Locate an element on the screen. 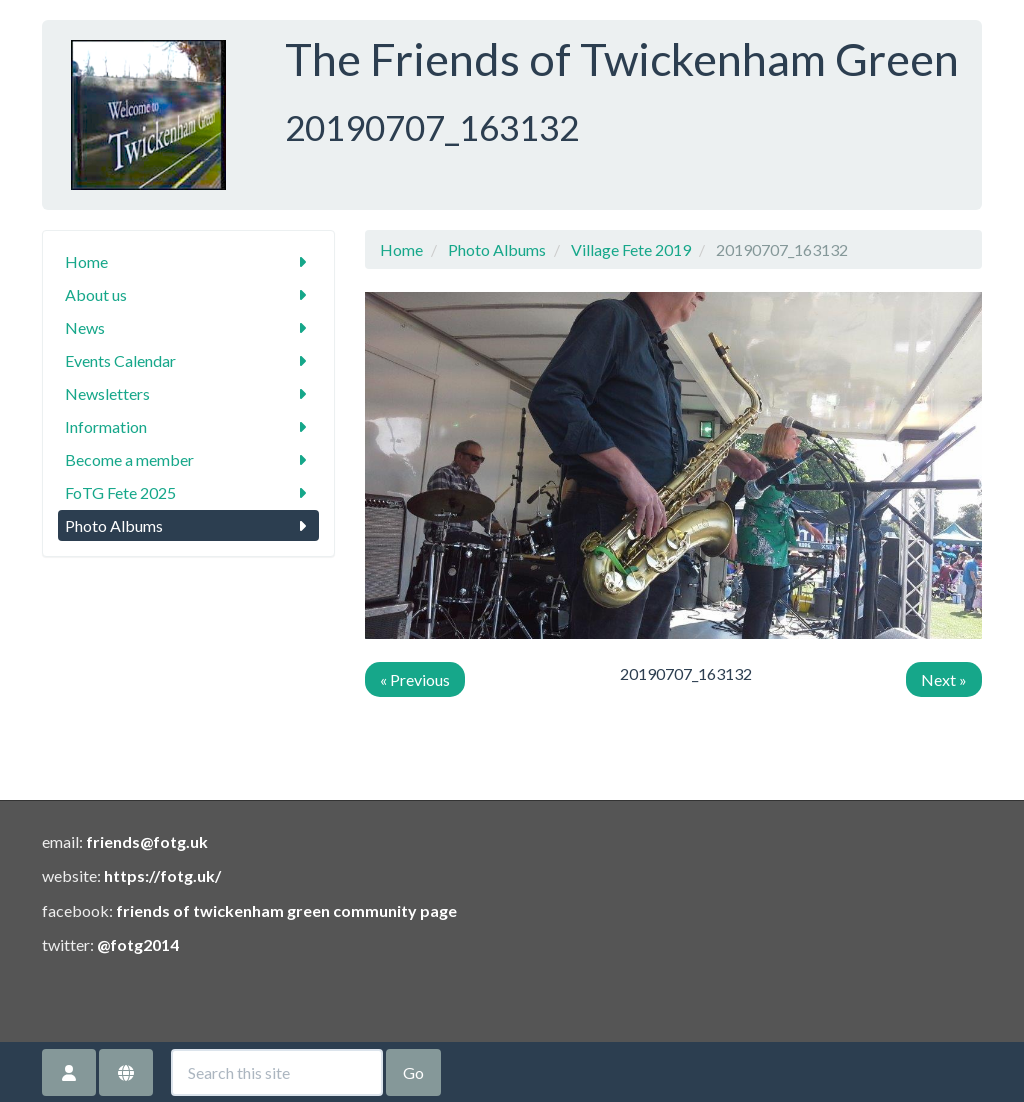  Information is located at coordinates (188, 426).